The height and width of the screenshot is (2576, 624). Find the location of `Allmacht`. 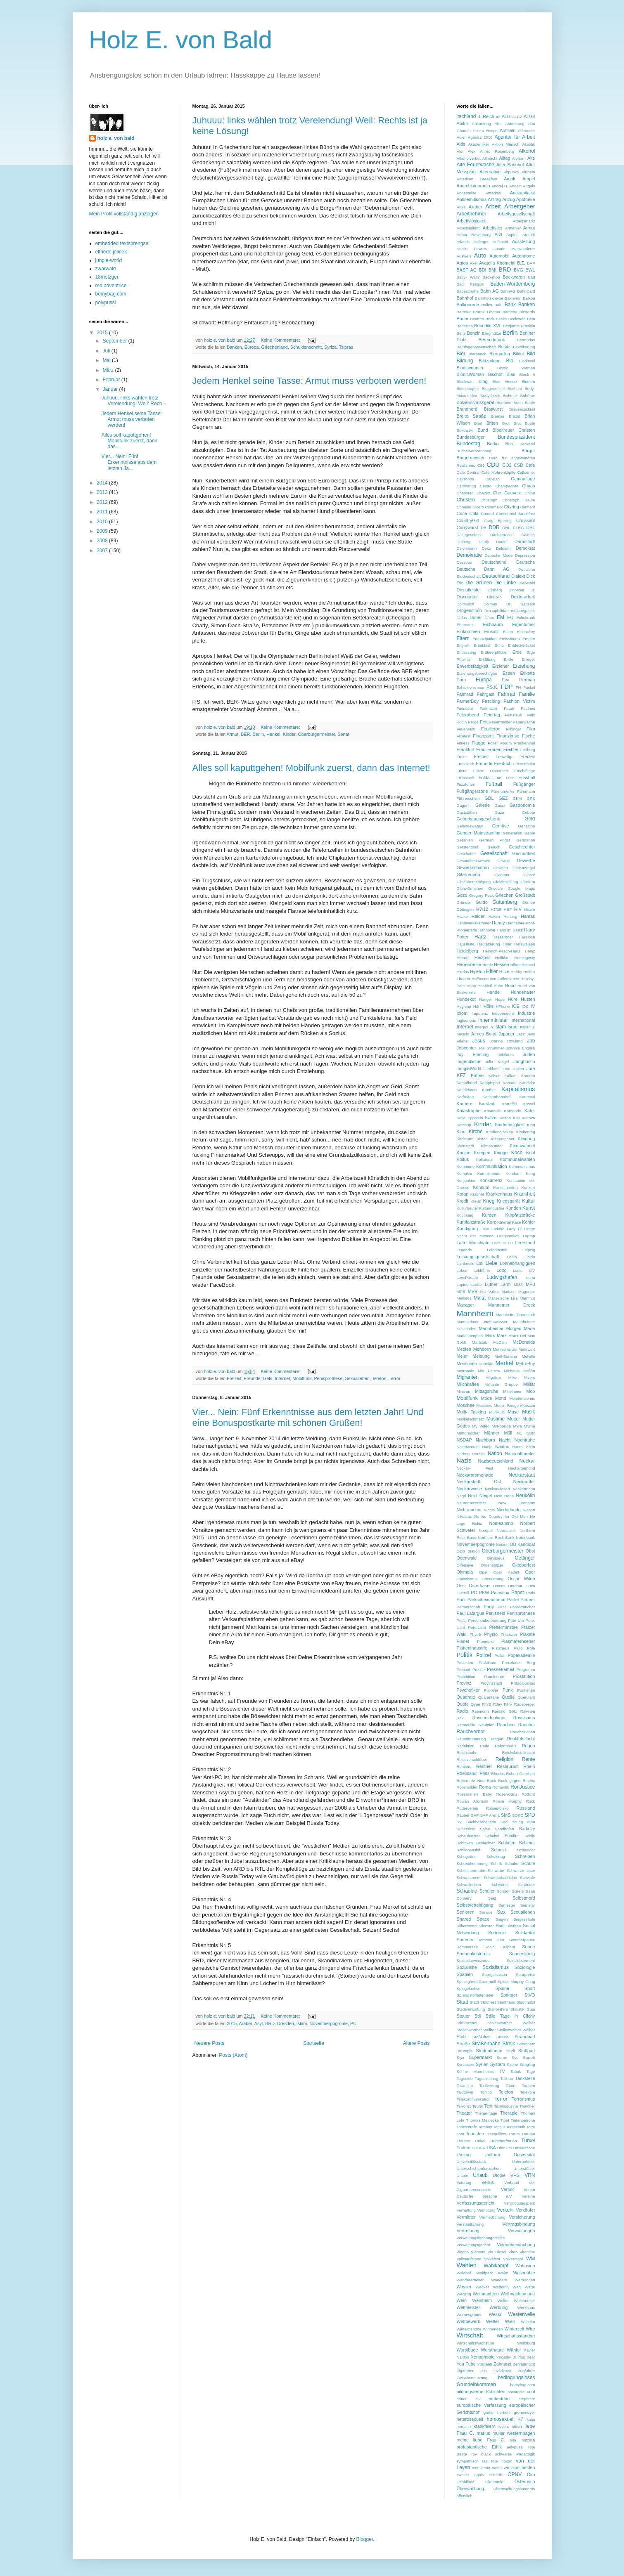

Allmacht is located at coordinates (490, 158).